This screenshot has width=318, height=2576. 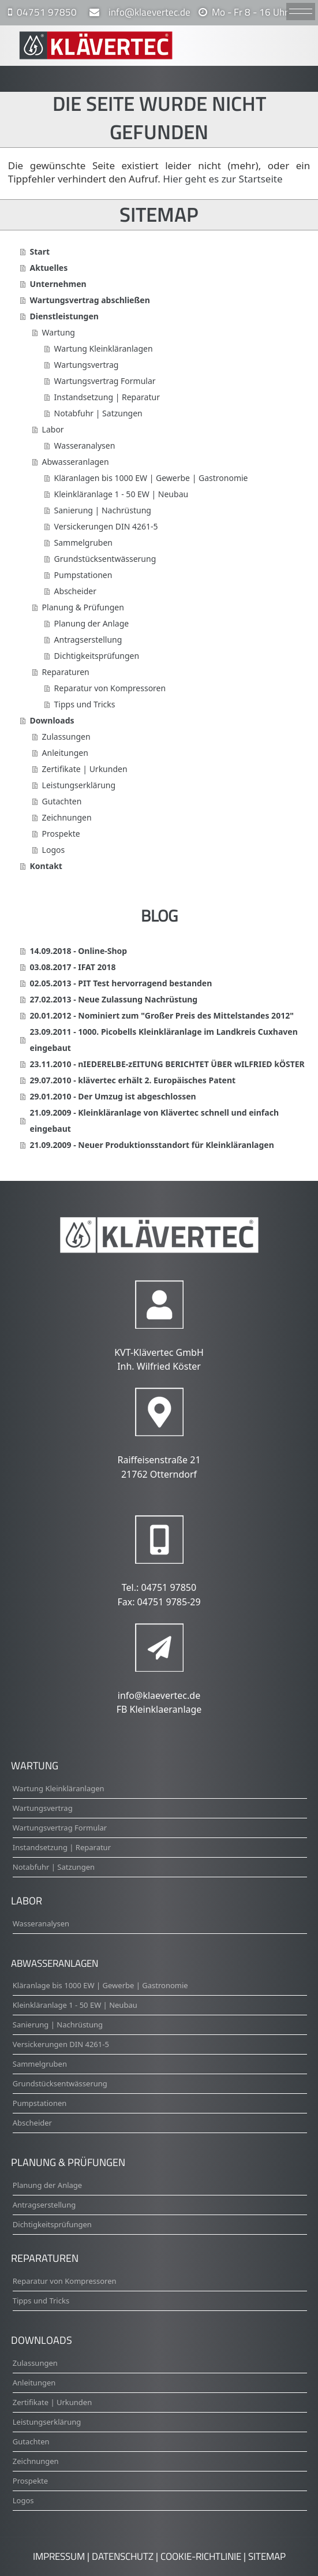 What do you see at coordinates (123, 2556) in the screenshot?
I see `Datenschutz` at bounding box center [123, 2556].